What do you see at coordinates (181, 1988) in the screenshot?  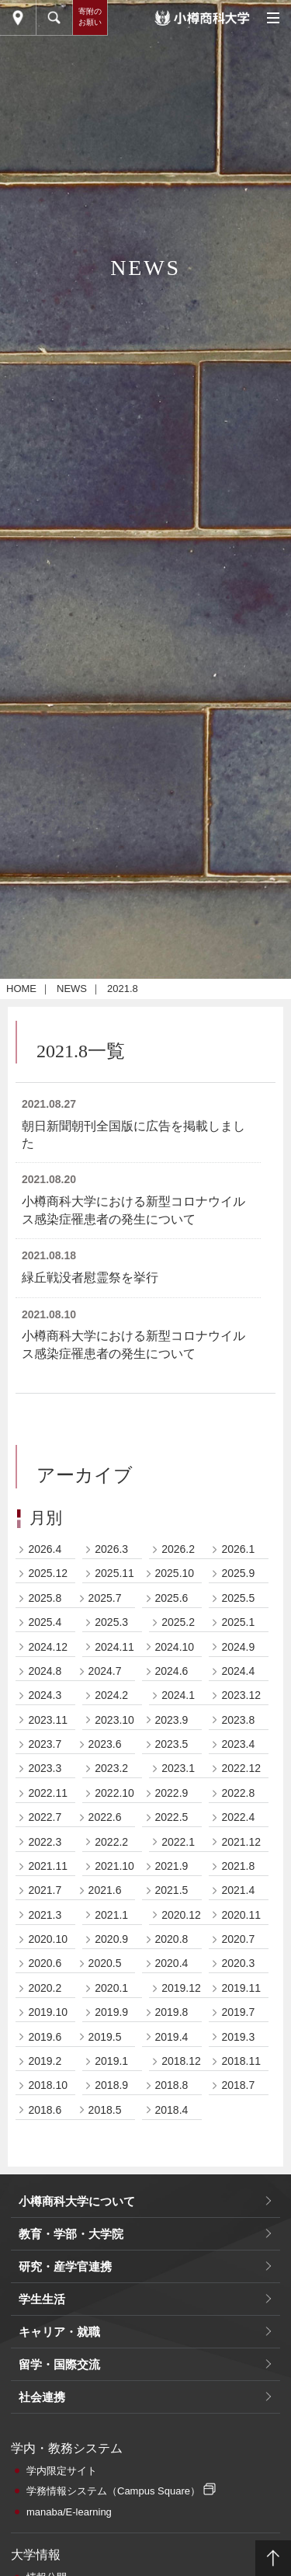 I see `2019.12` at bounding box center [181, 1988].